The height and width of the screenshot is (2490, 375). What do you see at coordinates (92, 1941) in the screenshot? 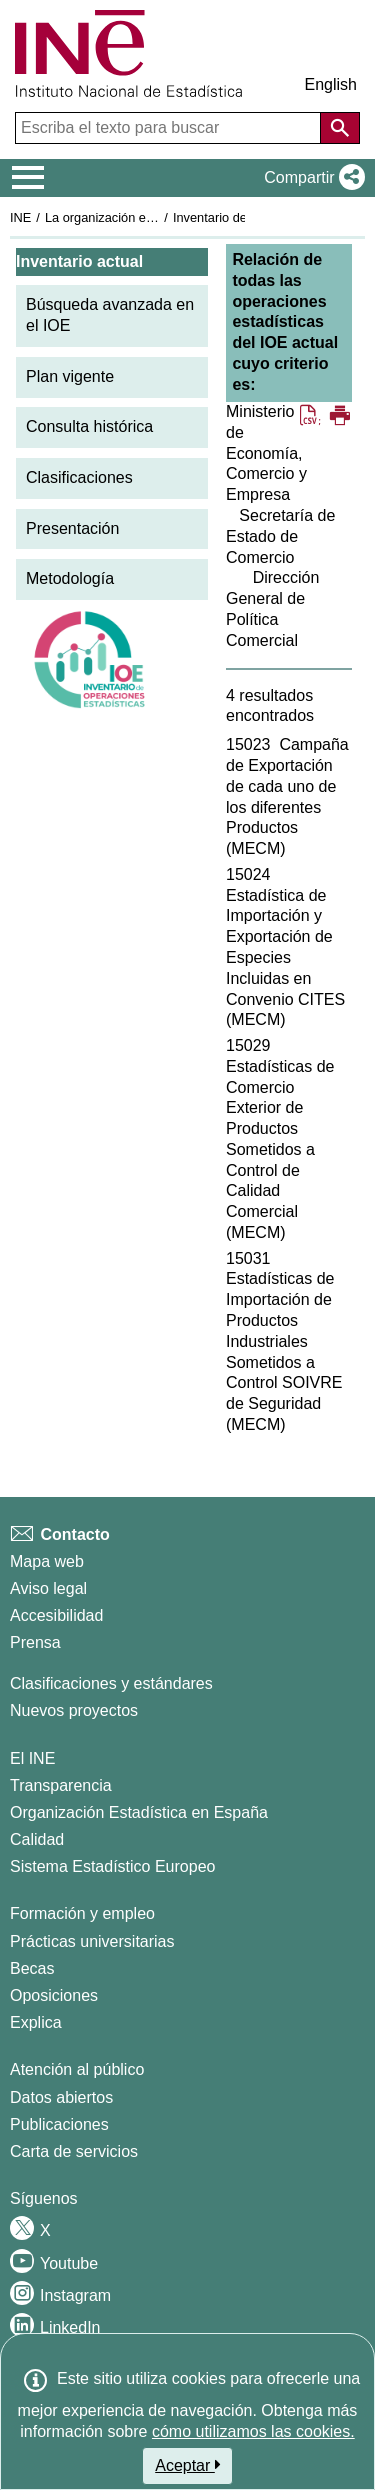
I see `Prácticas universitarias` at bounding box center [92, 1941].